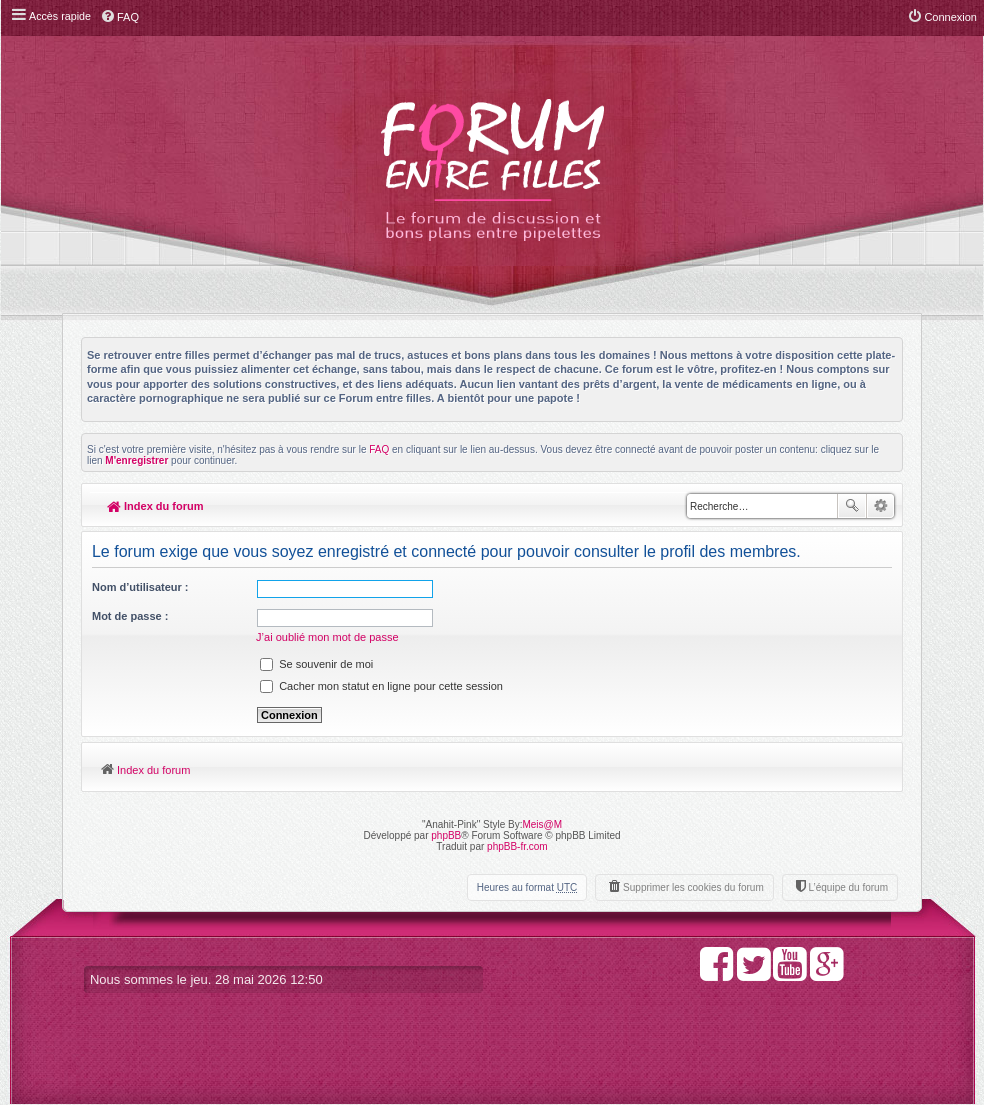  Describe the element at coordinates (693, 887) in the screenshot. I see `Supprimer les cookies du forum` at that location.